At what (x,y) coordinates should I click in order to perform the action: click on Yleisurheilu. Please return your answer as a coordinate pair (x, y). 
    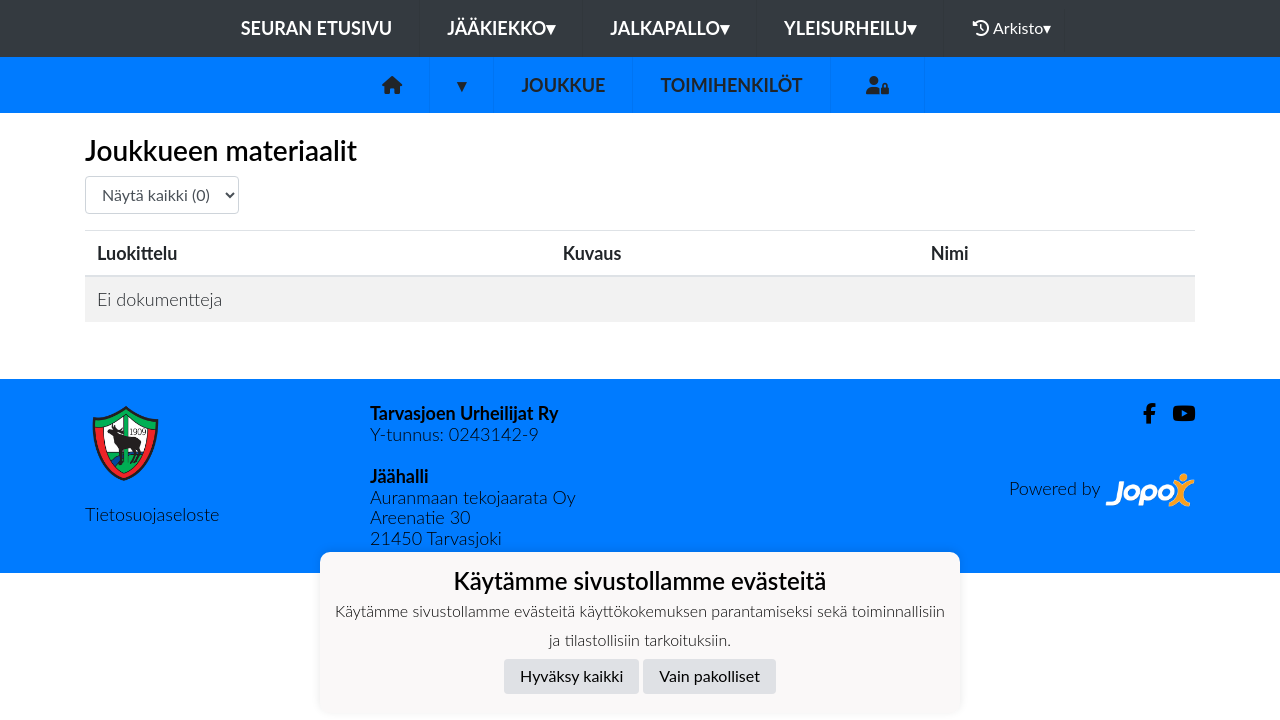
    Looking at the image, I should click on (850, 28).